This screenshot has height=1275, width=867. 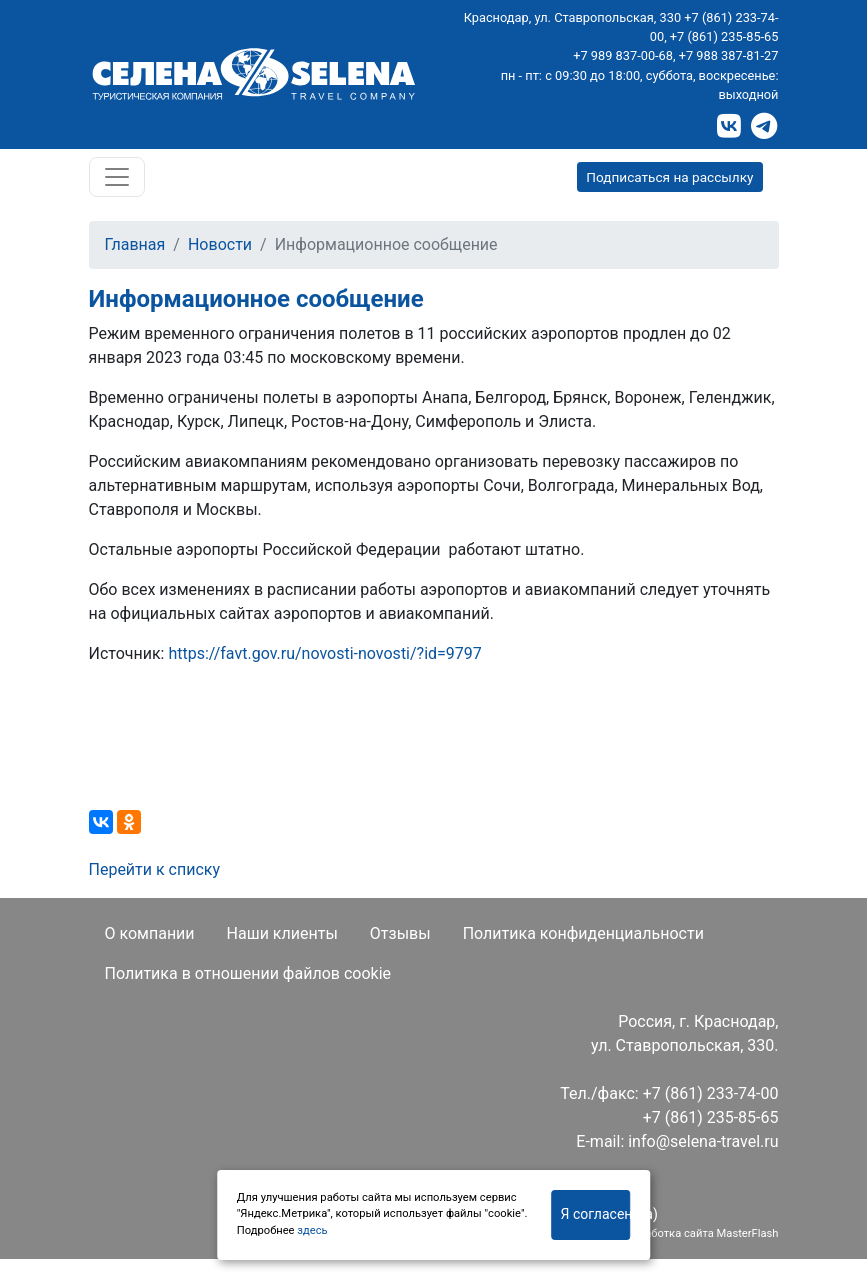 I want to click on Отзывы, so click(x=400, y=933).